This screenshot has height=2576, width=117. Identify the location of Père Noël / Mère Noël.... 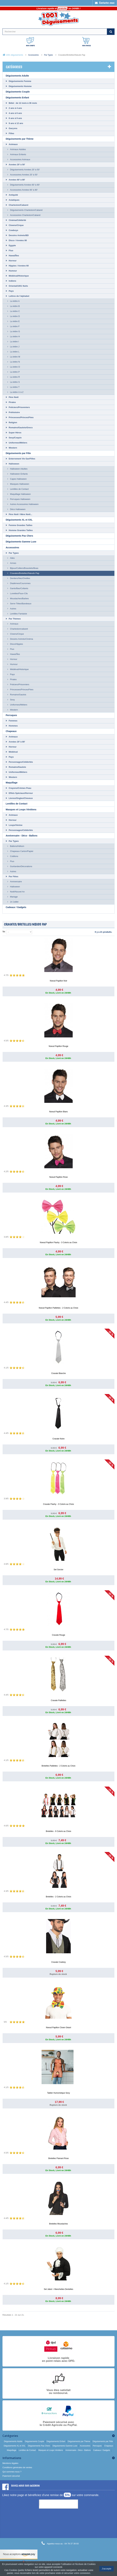
(20, 514).